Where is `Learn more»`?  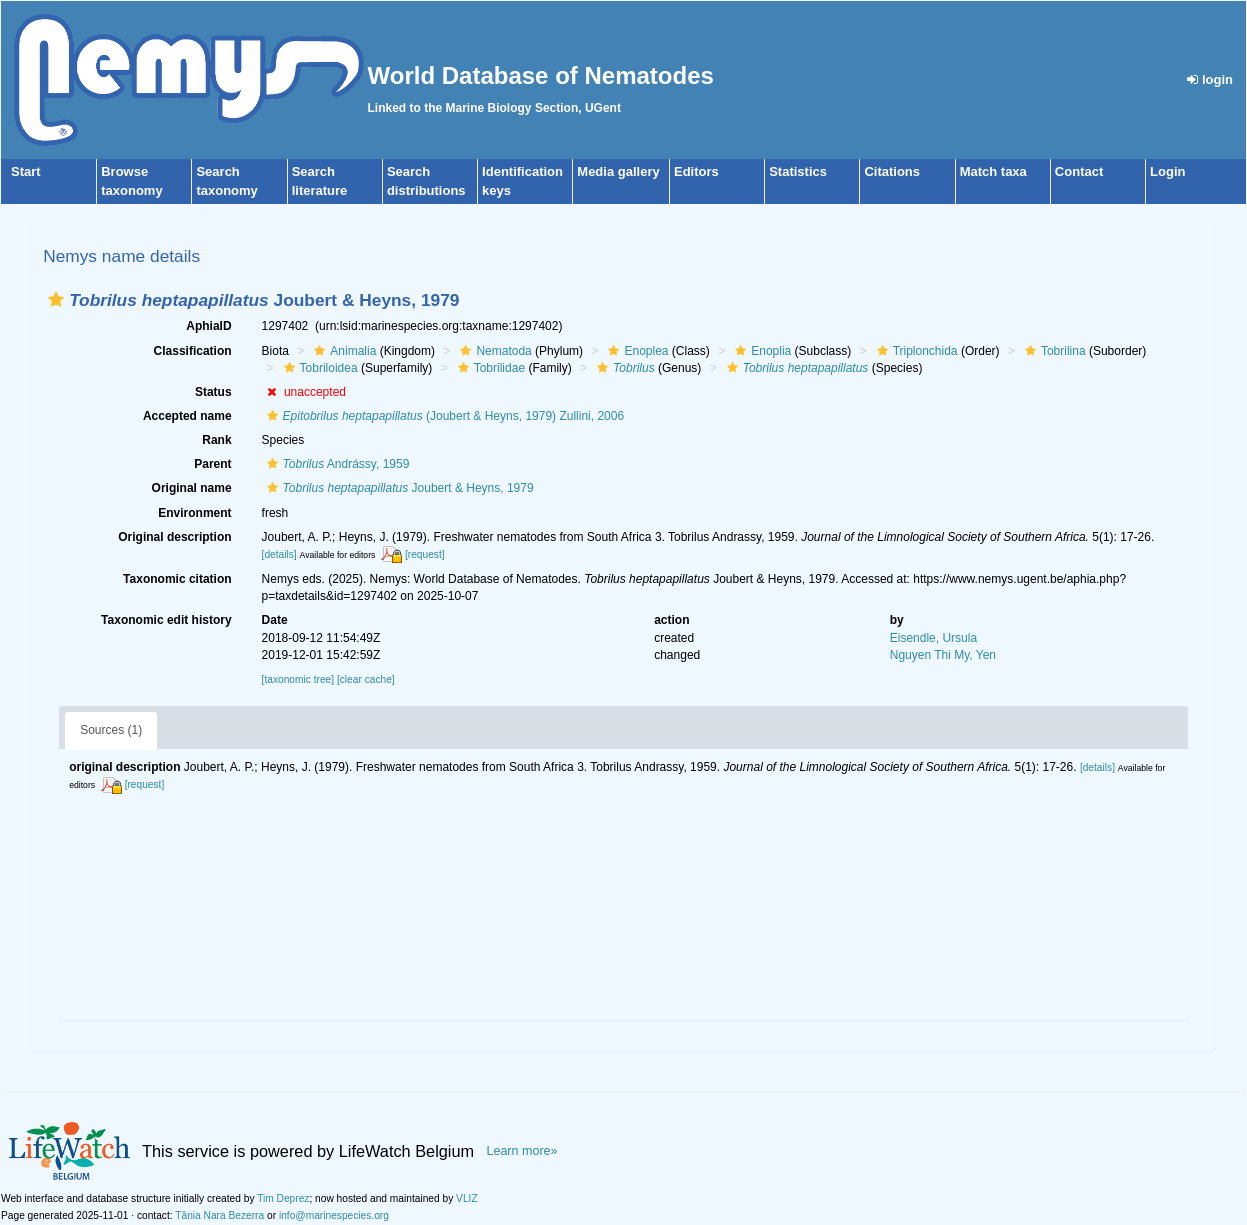 Learn more» is located at coordinates (521, 1151).